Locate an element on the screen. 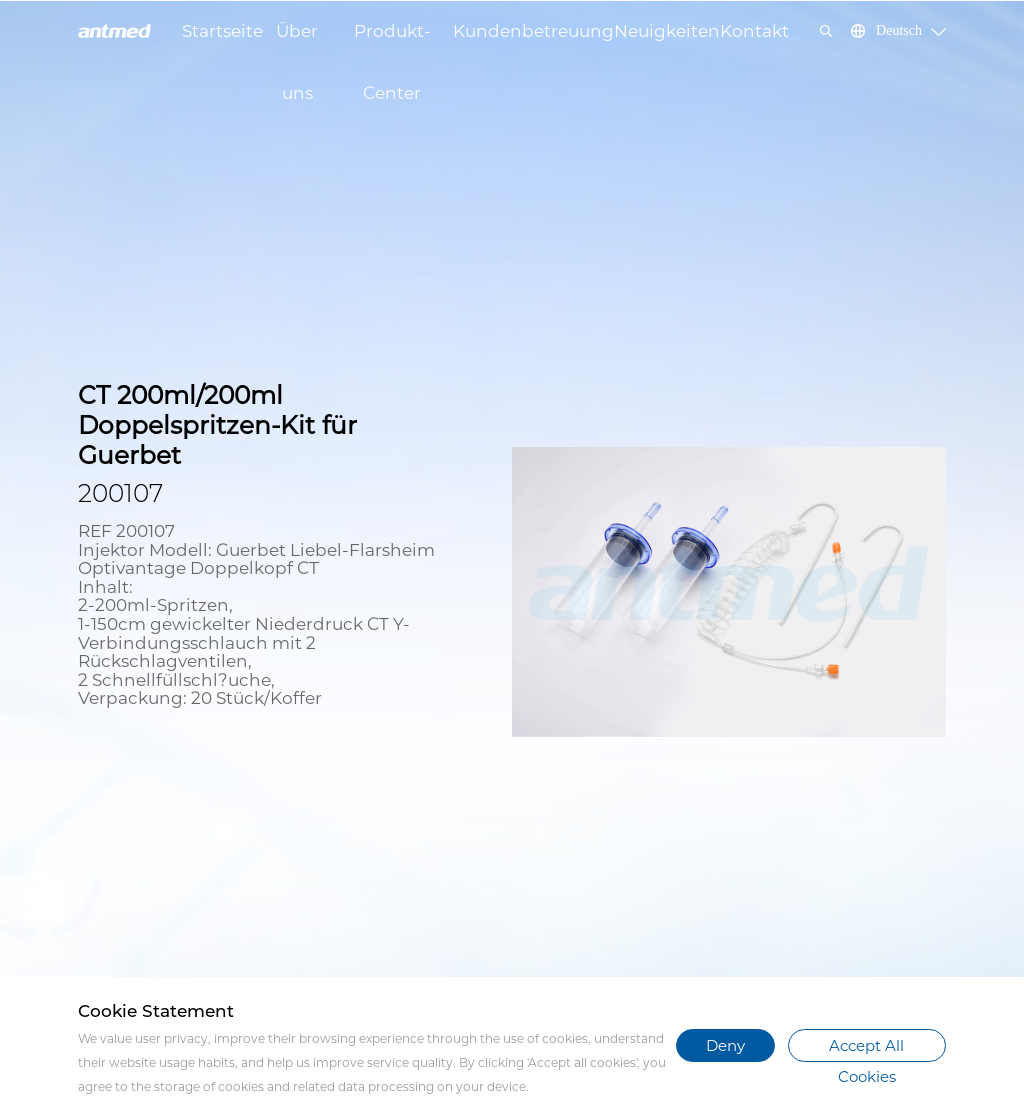 Image resolution: width=1024 pixels, height=1120 pixels. Neuigkeiten is located at coordinates (667, 31).